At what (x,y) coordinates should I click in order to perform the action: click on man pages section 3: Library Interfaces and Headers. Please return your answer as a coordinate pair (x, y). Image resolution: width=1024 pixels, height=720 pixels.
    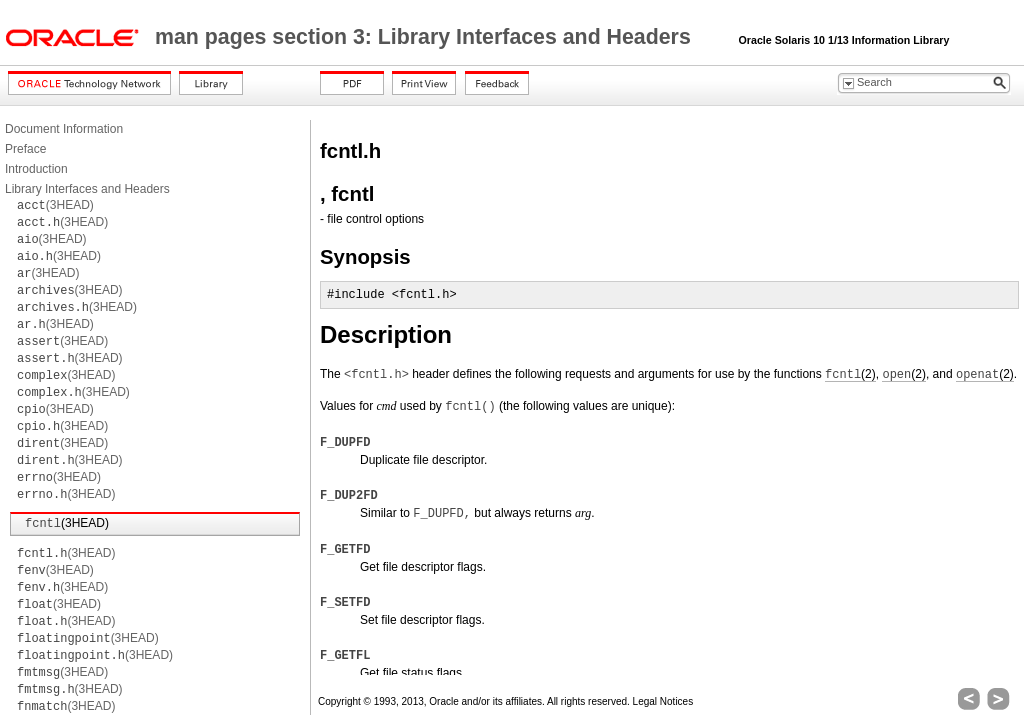
    Looking at the image, I should click on (426, 37).